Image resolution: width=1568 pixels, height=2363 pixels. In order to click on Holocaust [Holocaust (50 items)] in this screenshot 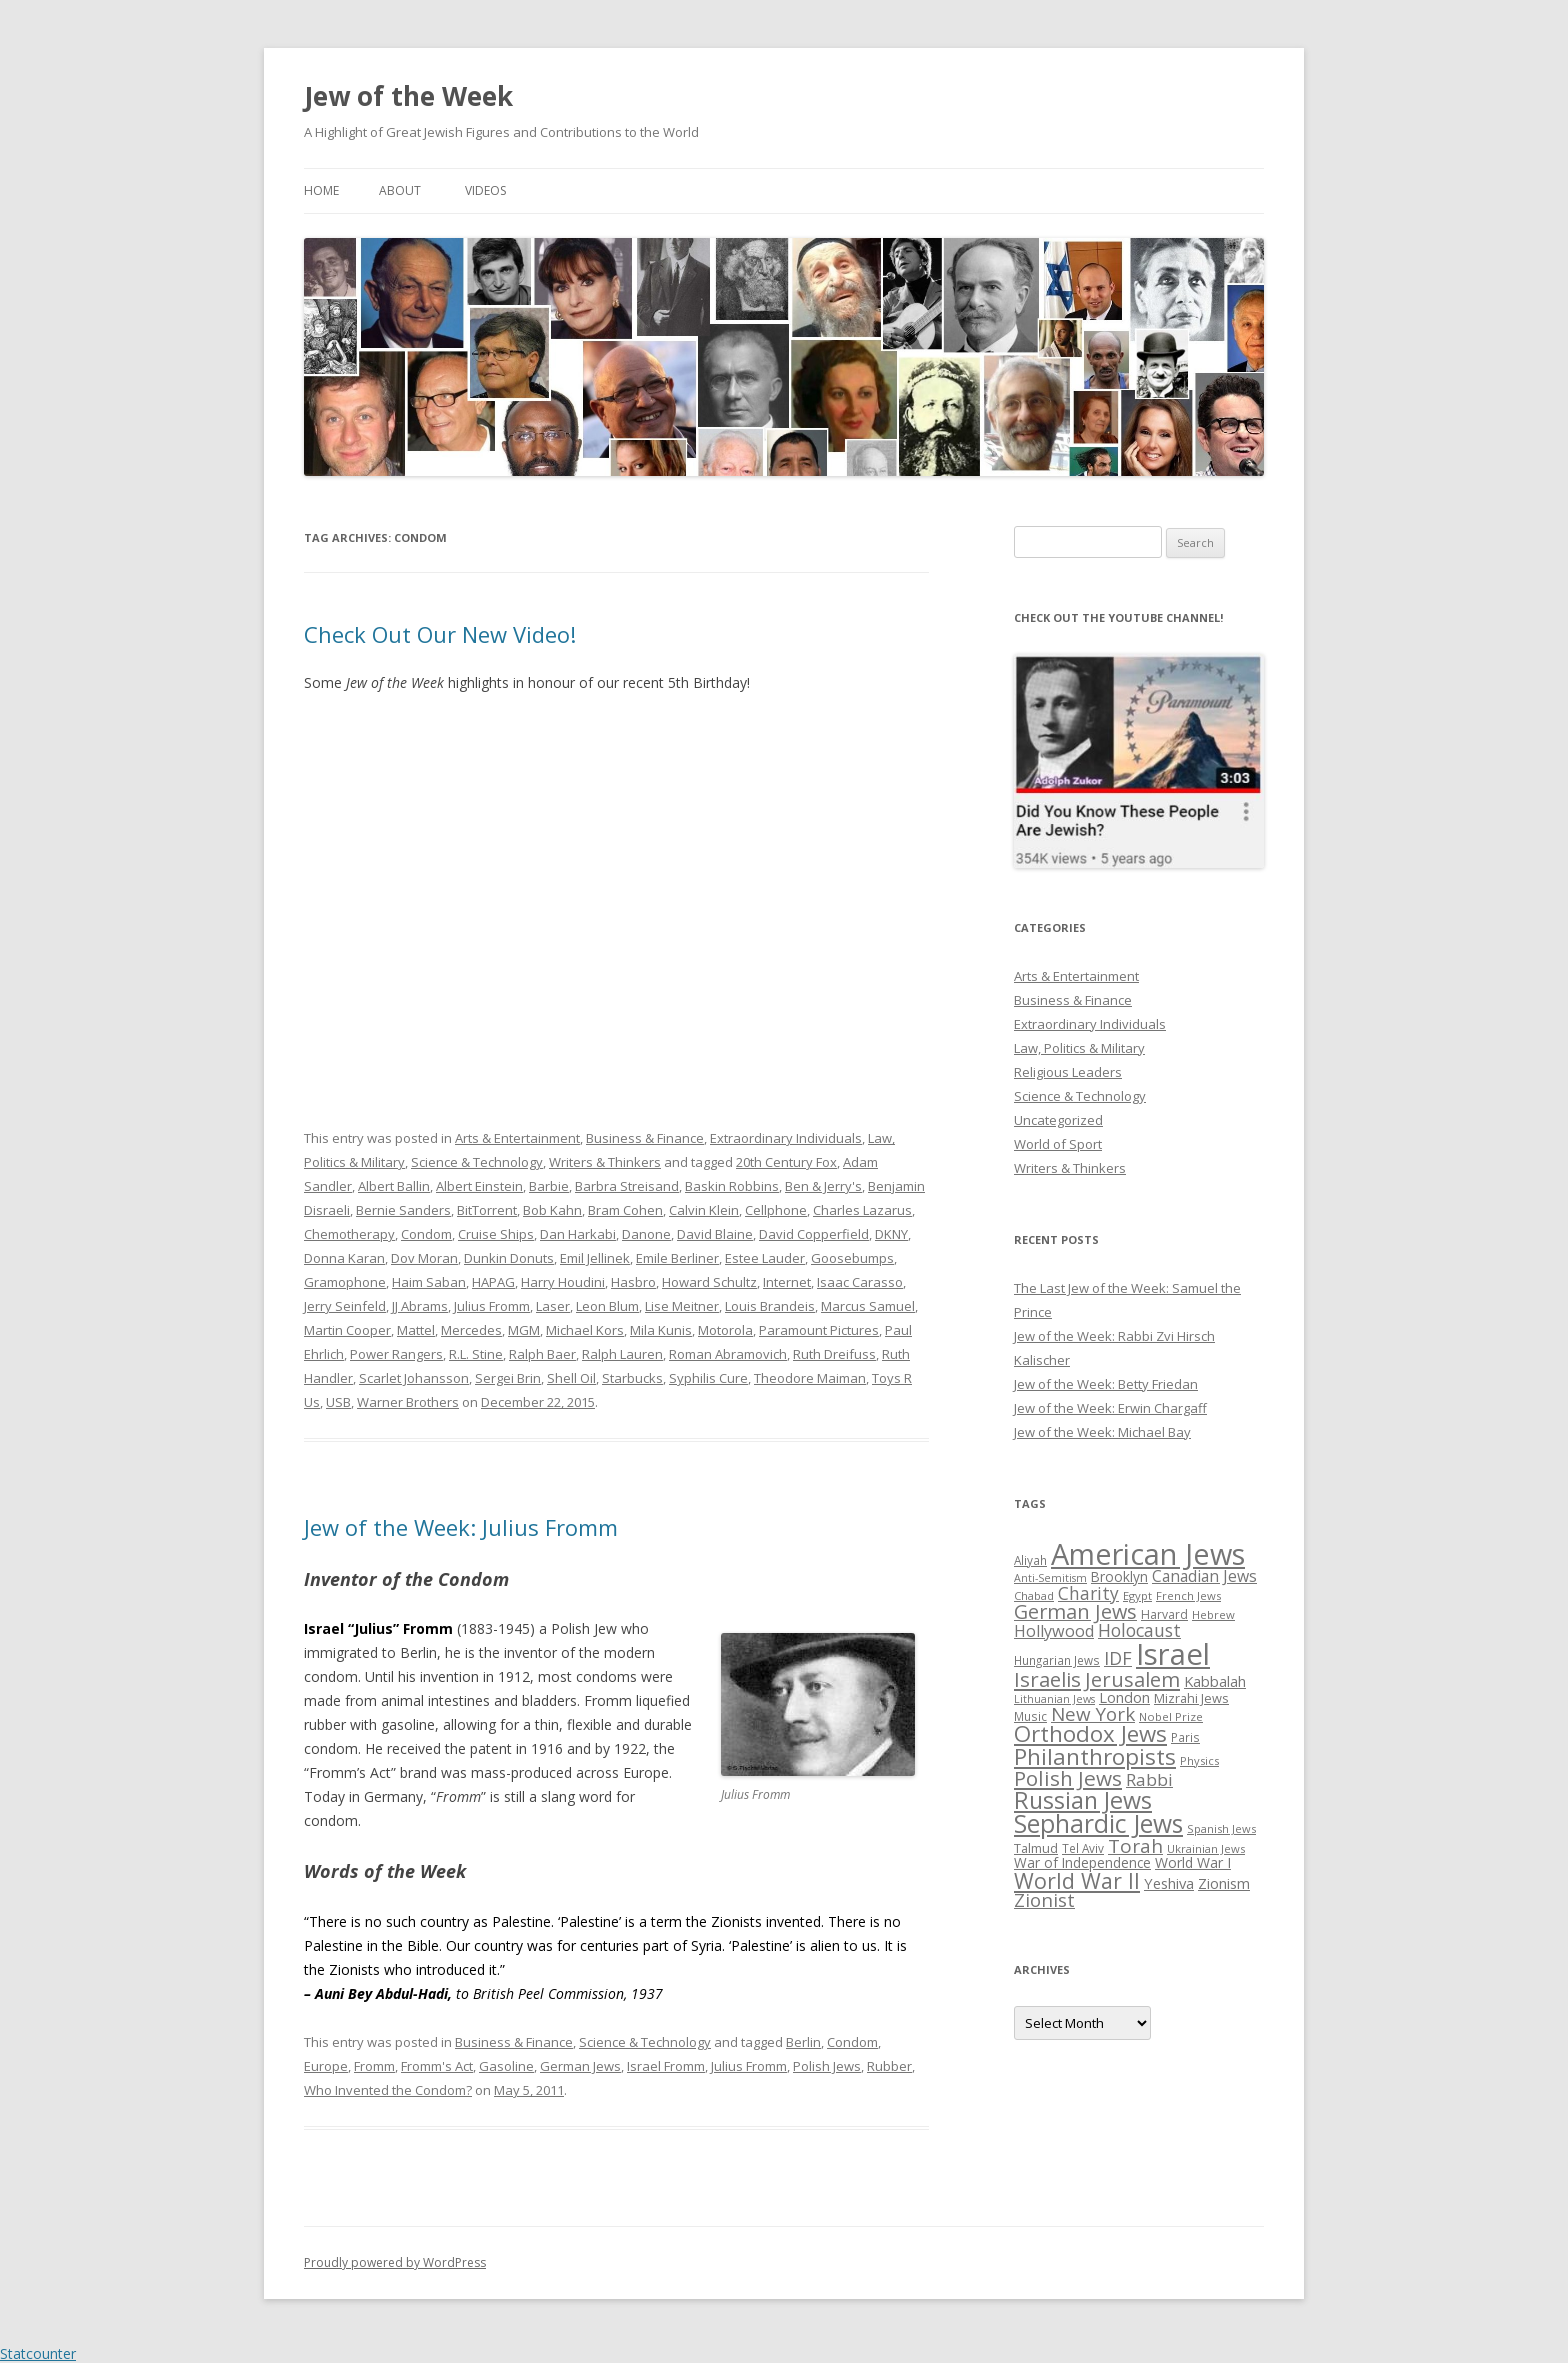, I will do `click(1139, 1630)`.